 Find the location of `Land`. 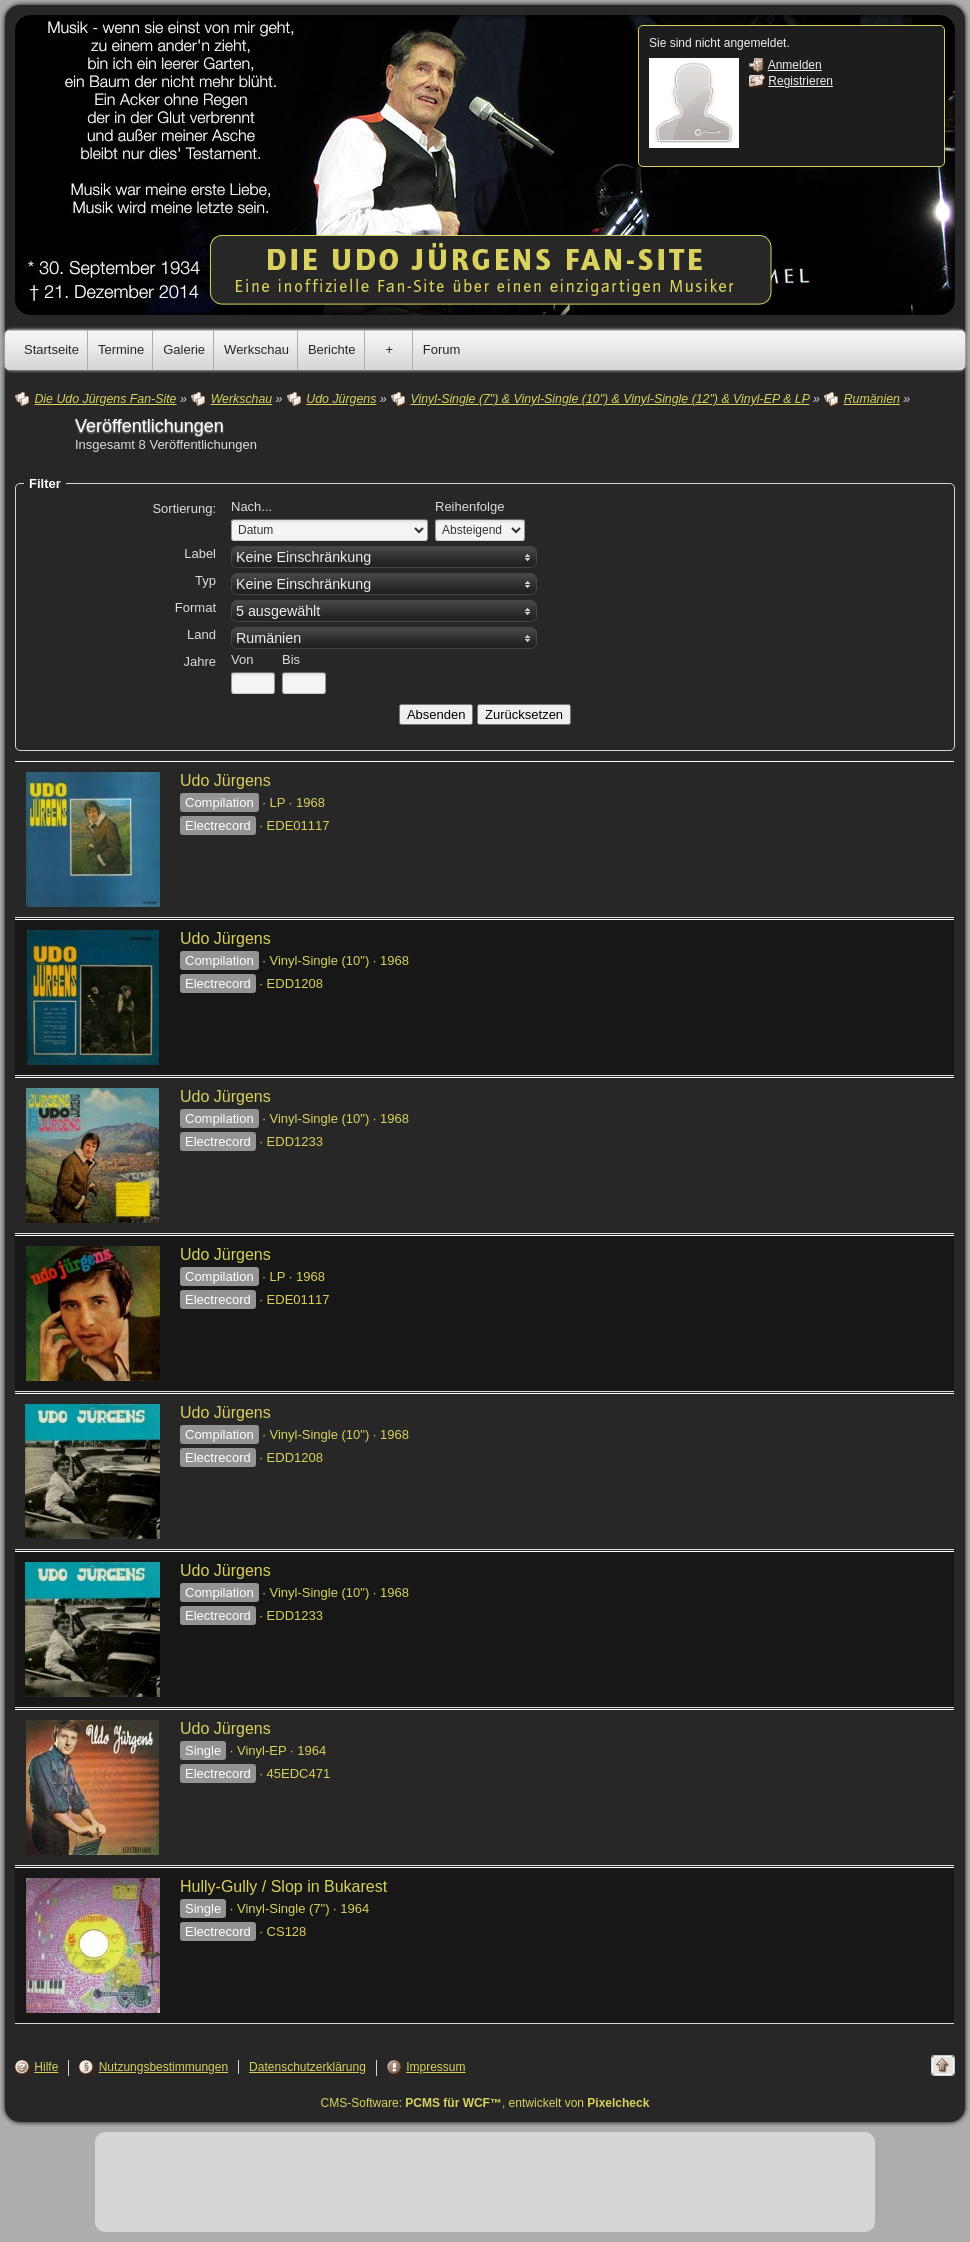

Land is located at coordinates (201, 634).